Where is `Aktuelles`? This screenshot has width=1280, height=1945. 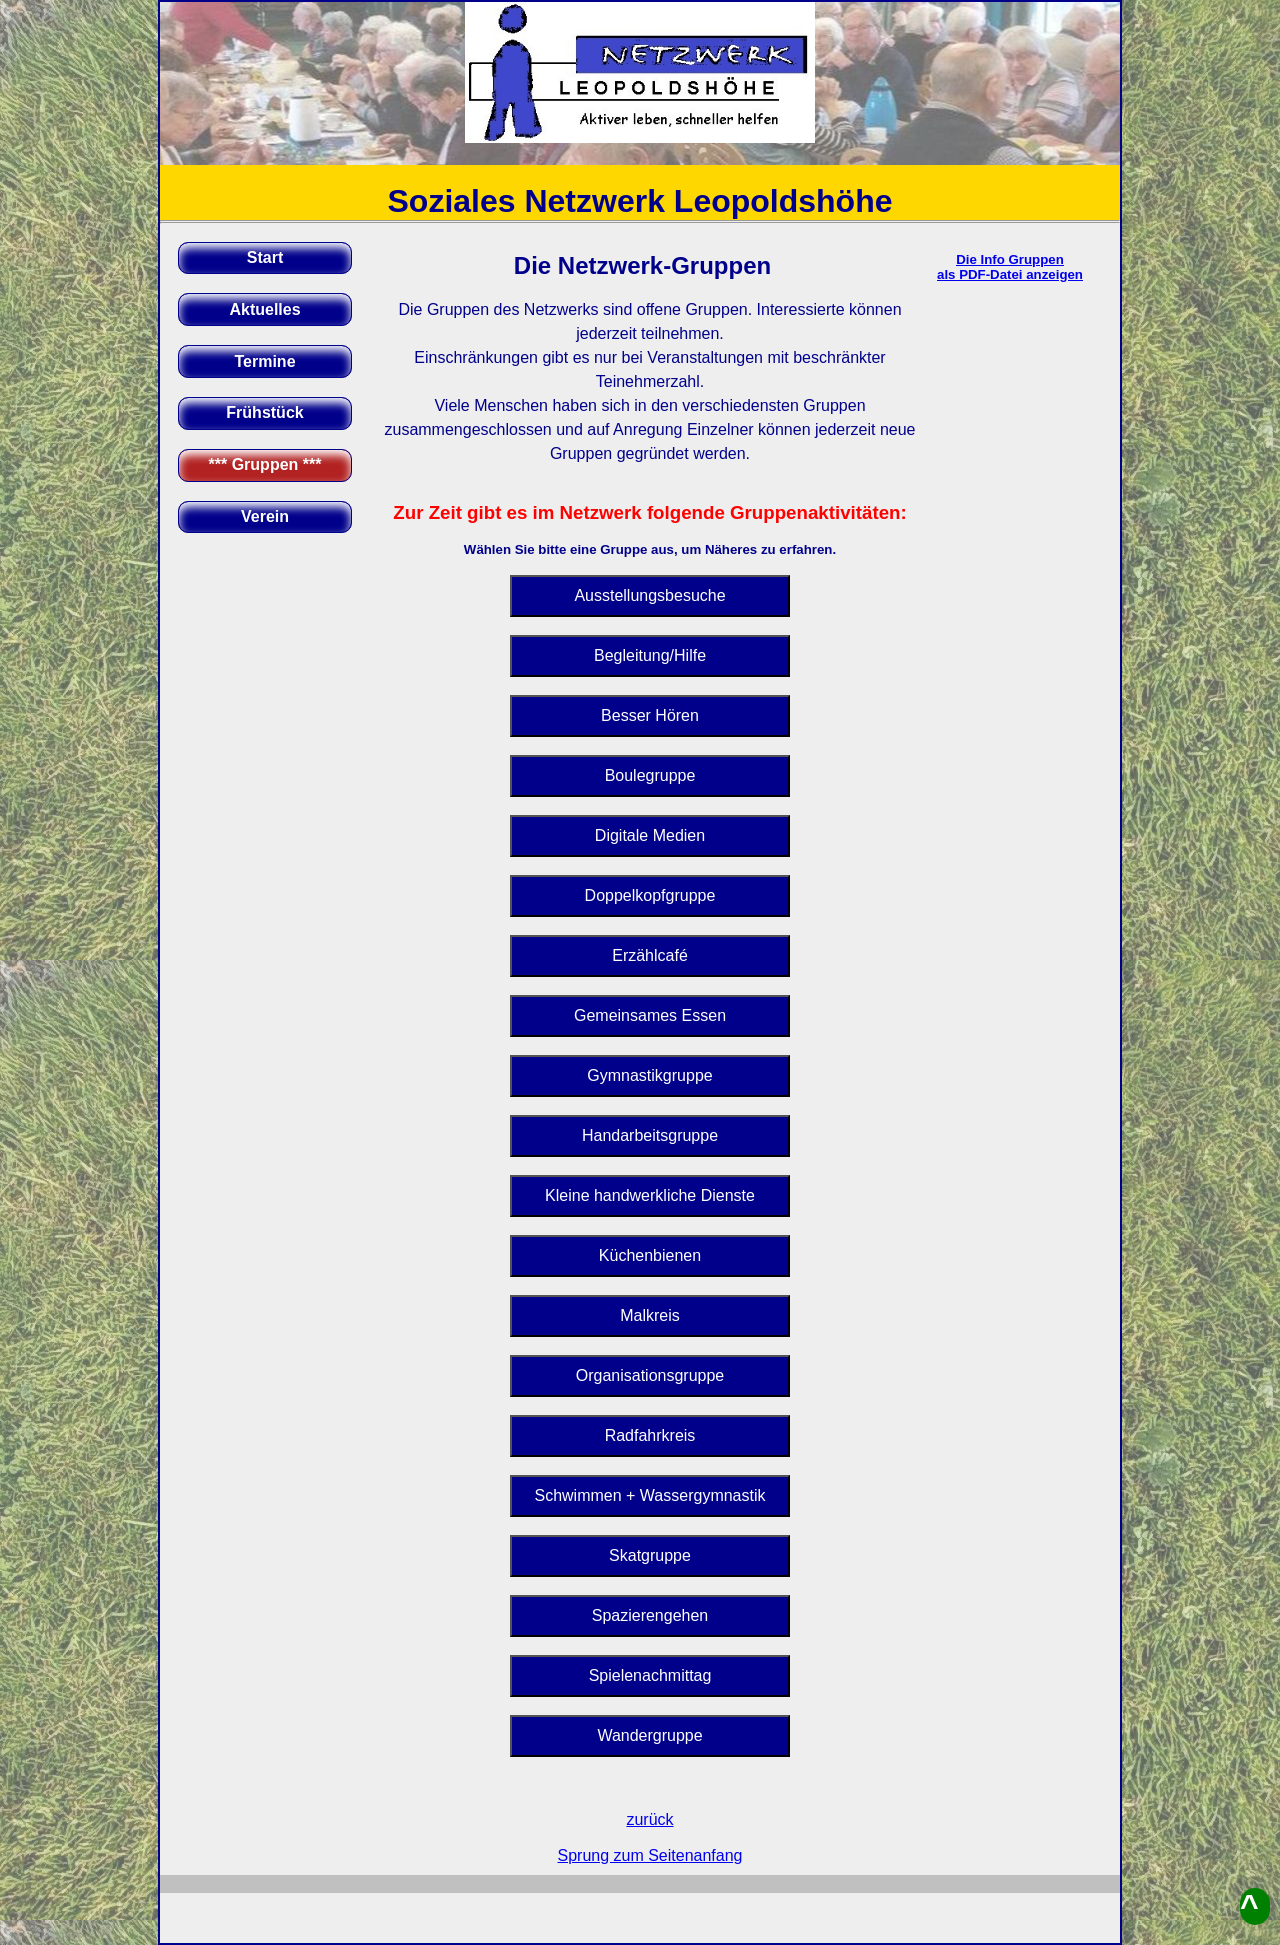 Aktuelles is located at coordinates (264, 309).